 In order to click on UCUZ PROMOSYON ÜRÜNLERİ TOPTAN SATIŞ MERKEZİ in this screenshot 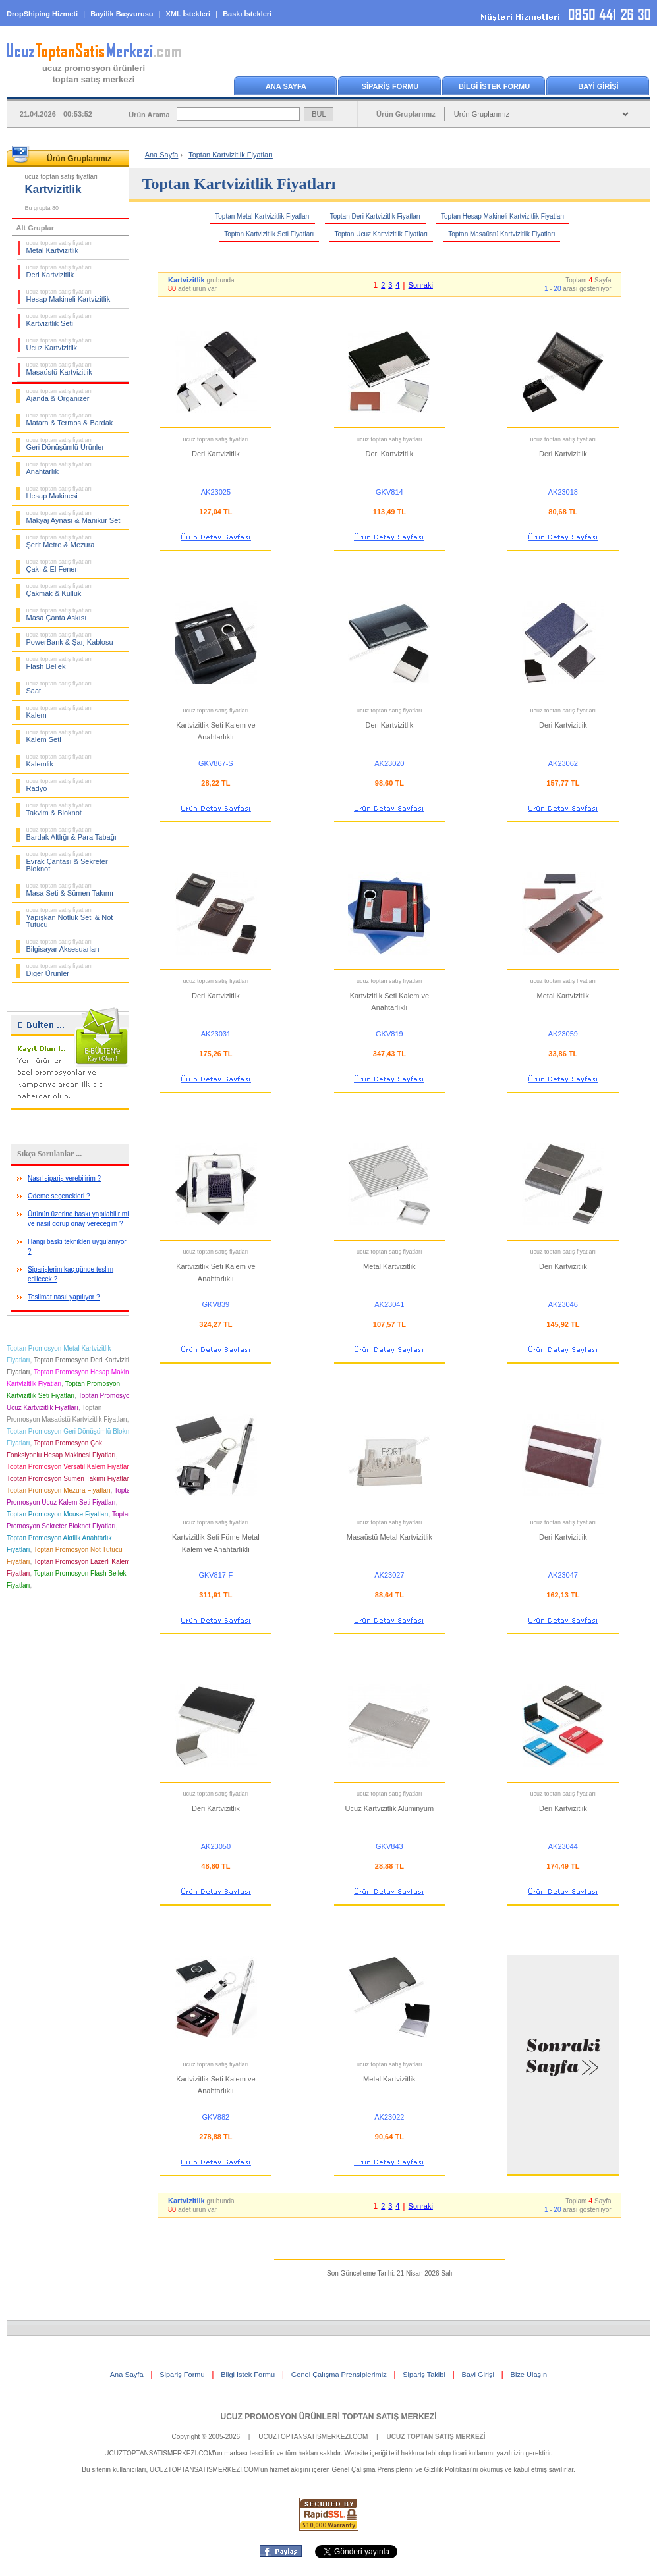, I will do `click(328, 2416)`.